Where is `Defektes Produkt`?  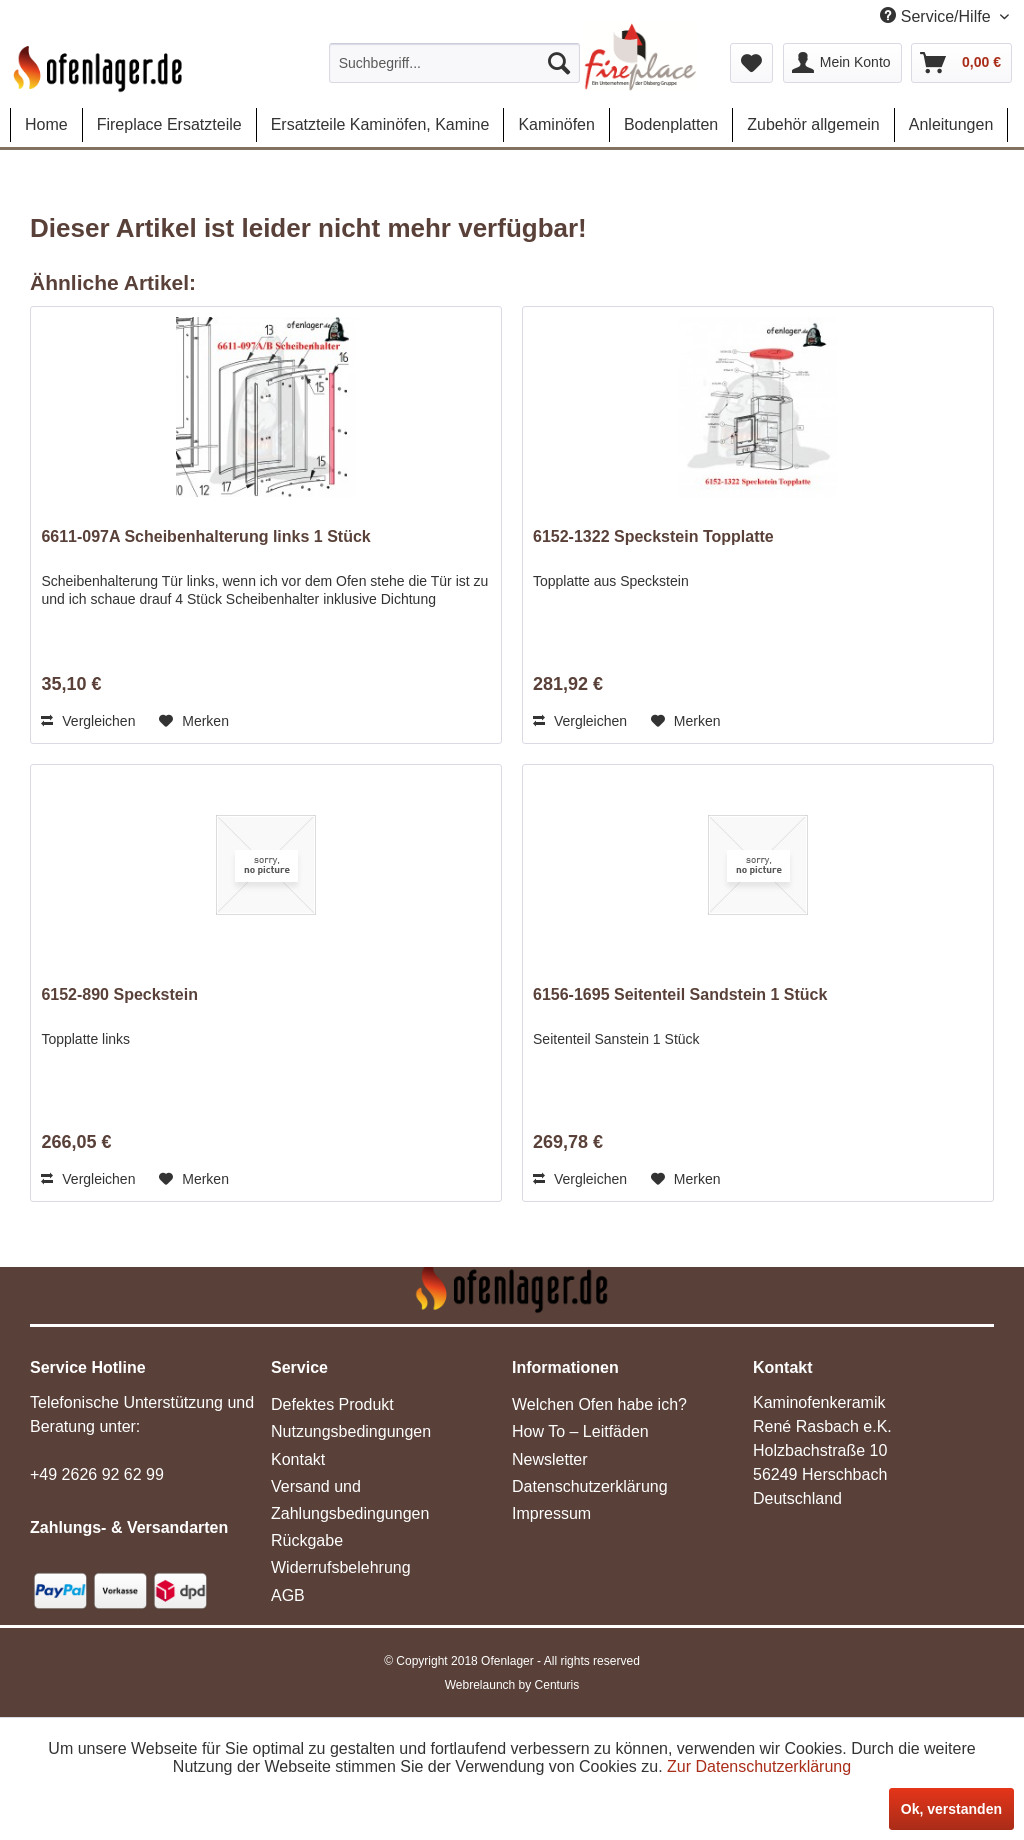 Defektes Produkt is located at coordinates (332, 1404).